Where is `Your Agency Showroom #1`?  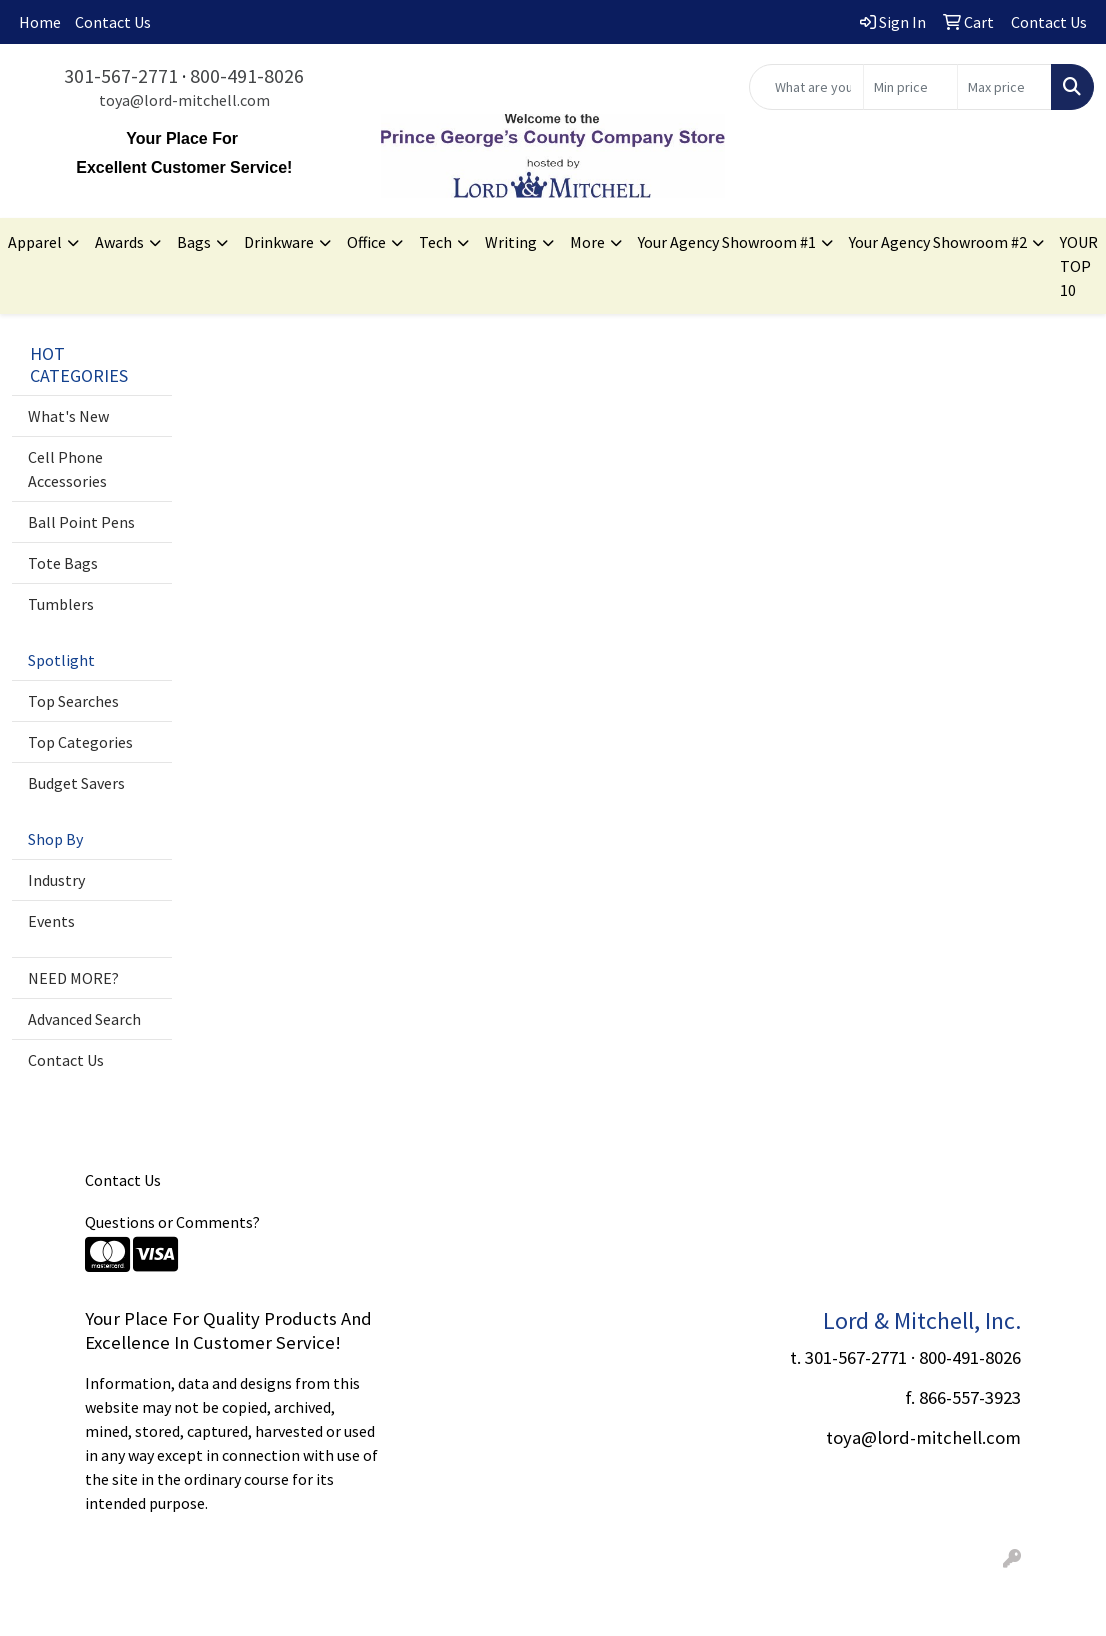
Your Agency Showroom #1 is located at coordinates (727, 242).